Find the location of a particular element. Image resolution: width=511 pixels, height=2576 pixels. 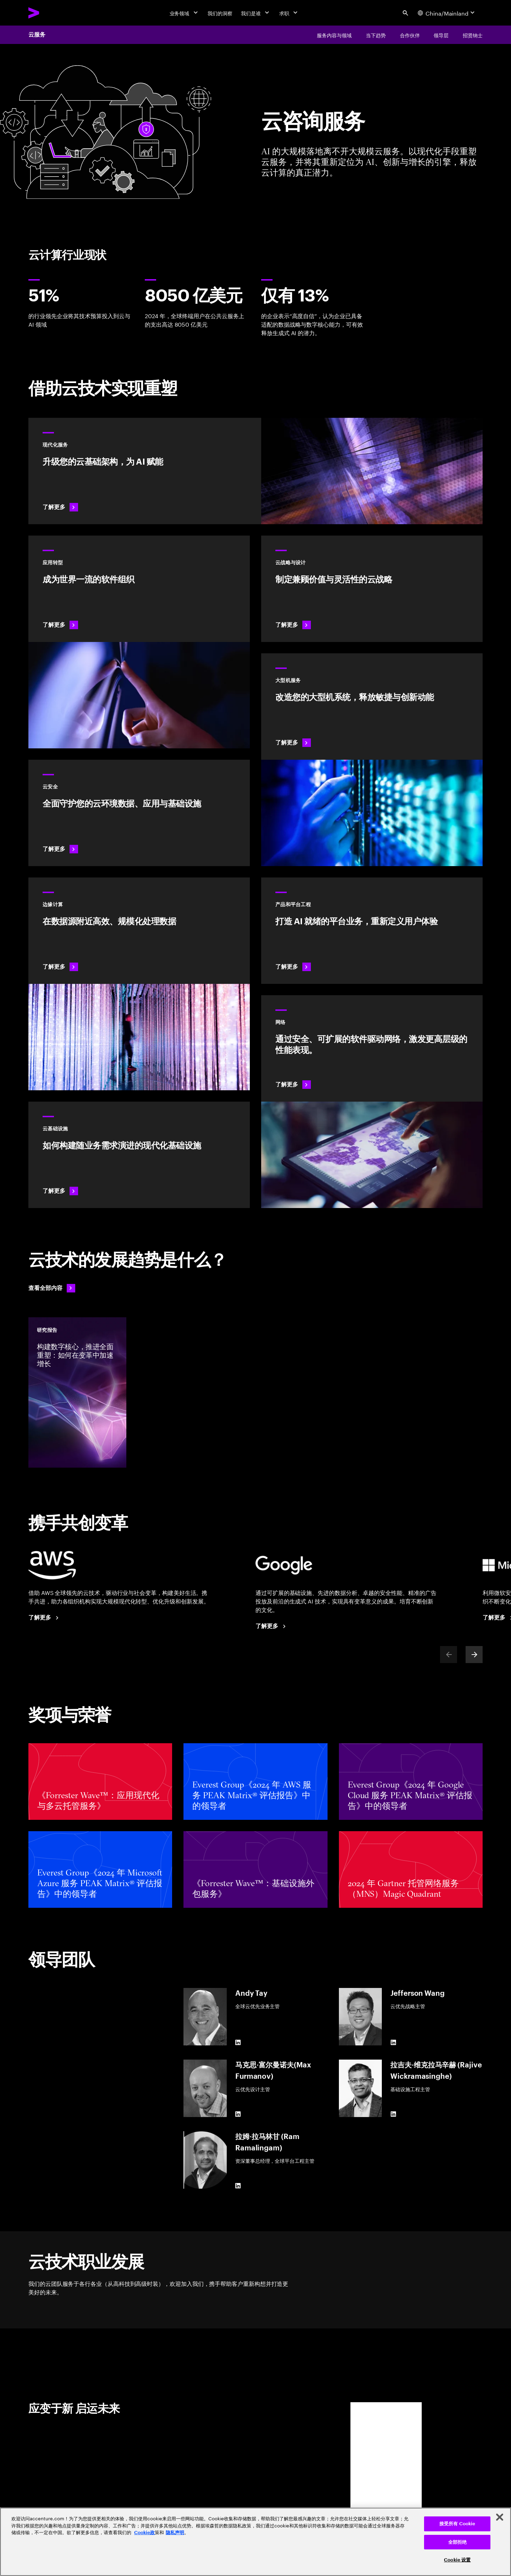

[了解更多：云安全] is located at coordinates (139, 813).